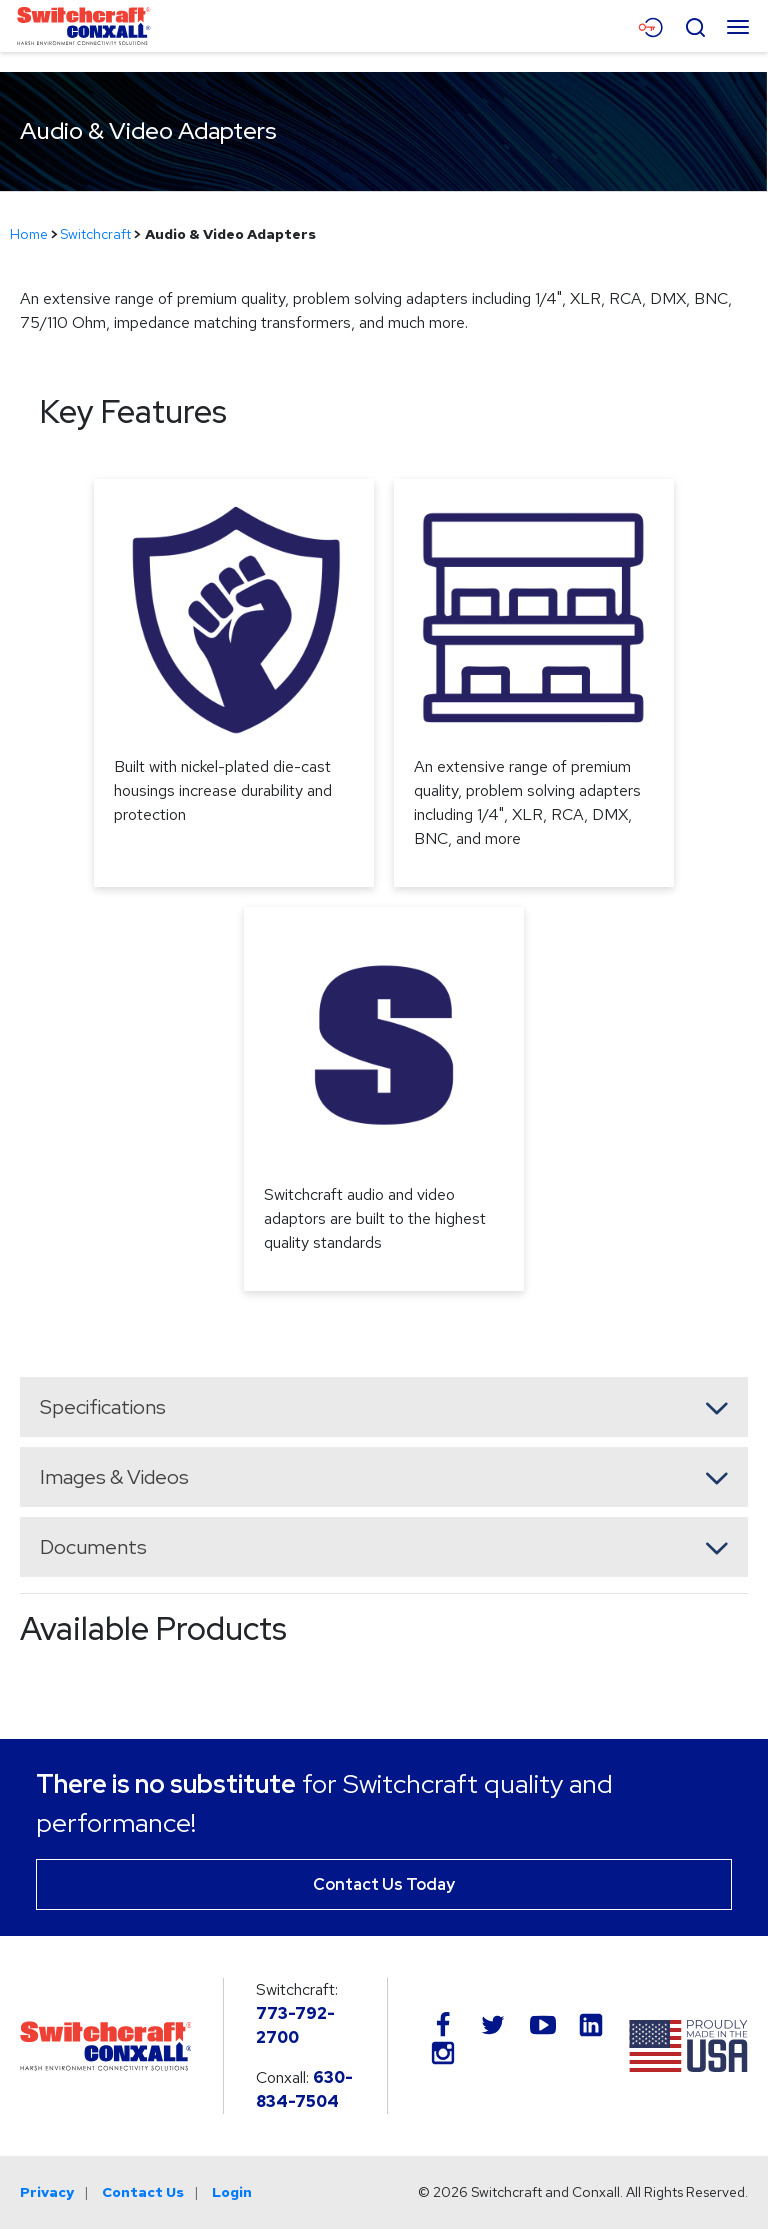 The width and height of the screenshot is (768, 2229). What do you see at coordinates (232, 2192) in the screenshot?
I see `Login` at bounding box center [232, 2192].